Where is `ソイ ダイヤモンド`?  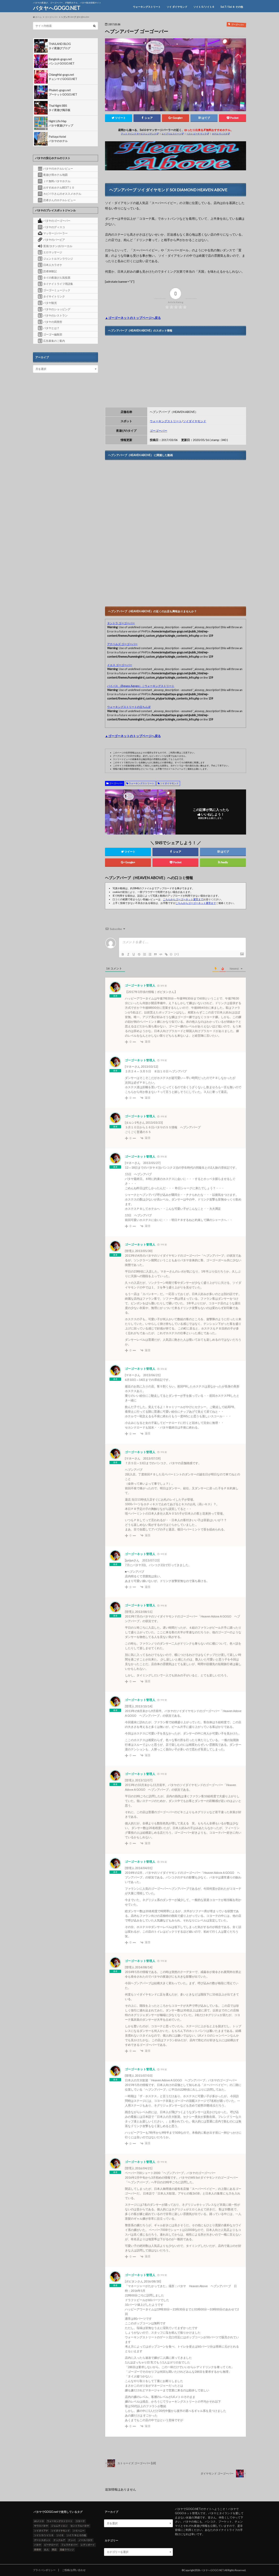
ソイ ダイヤモンド is located at coordinates (177, 6).